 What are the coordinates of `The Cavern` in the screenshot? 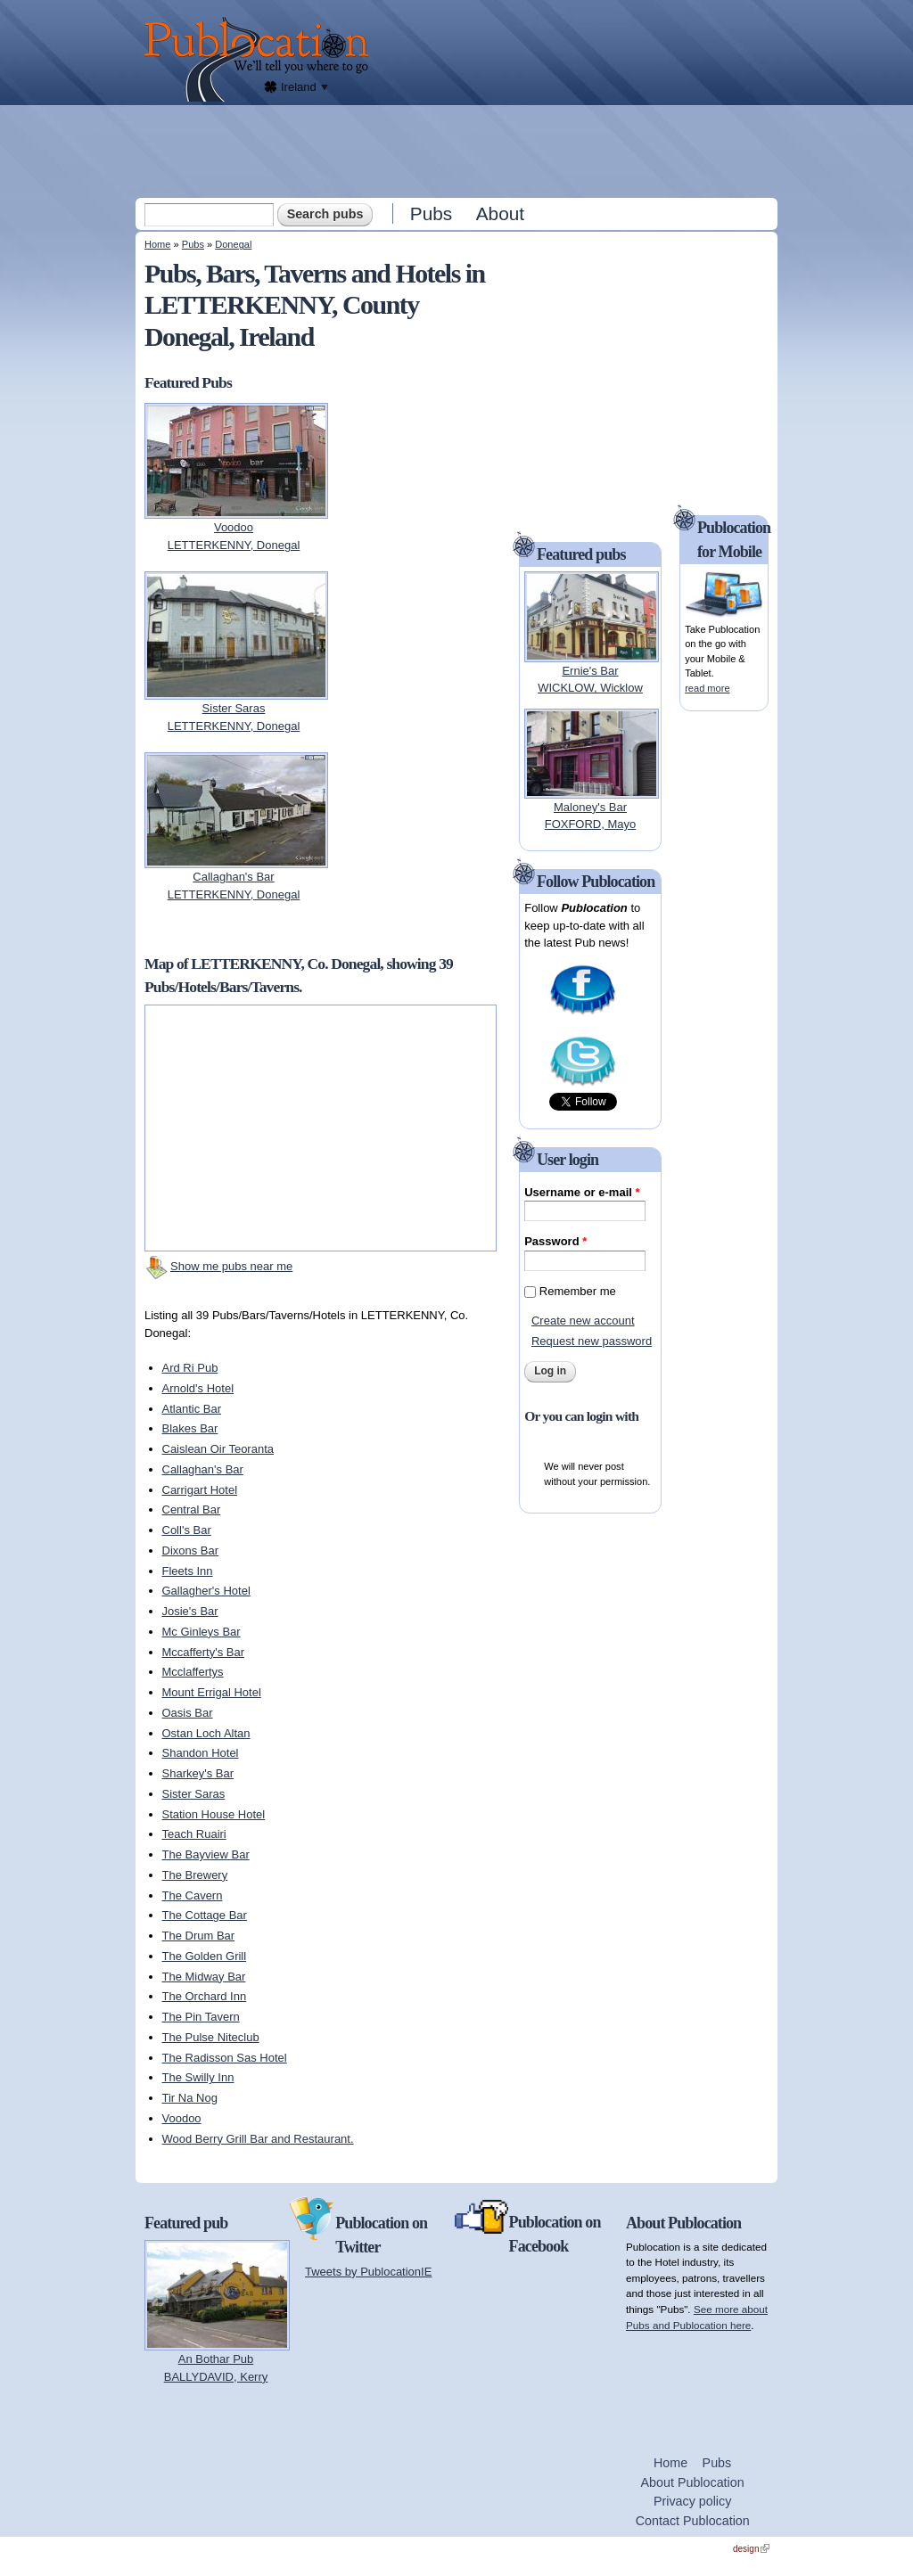 It's located at (192, 1895).